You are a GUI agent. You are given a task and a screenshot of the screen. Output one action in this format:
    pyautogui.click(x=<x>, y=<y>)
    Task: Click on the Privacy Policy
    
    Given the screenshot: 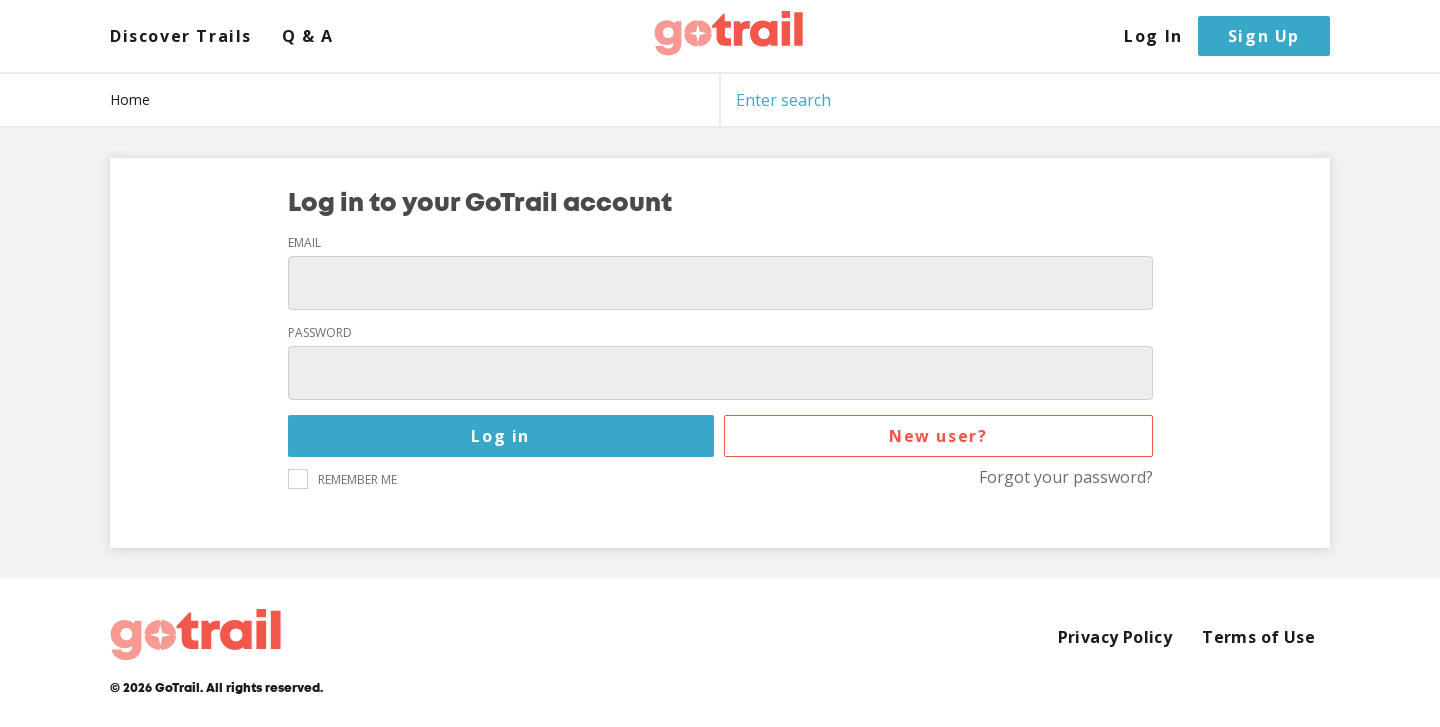 What is the action you would take?
    pyautogui.click(x=1115, y=637)
    